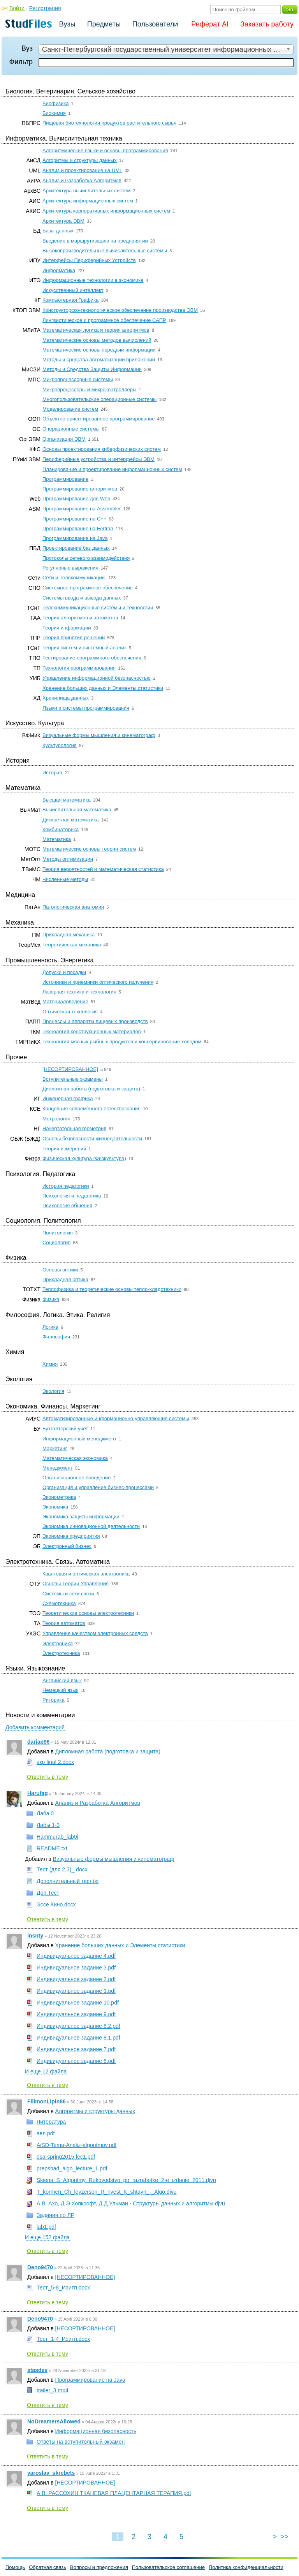 Image resolution: width=299 pixels, height=2576 pixels. I want to click on Лабы 1-3, so click(48, 1825).